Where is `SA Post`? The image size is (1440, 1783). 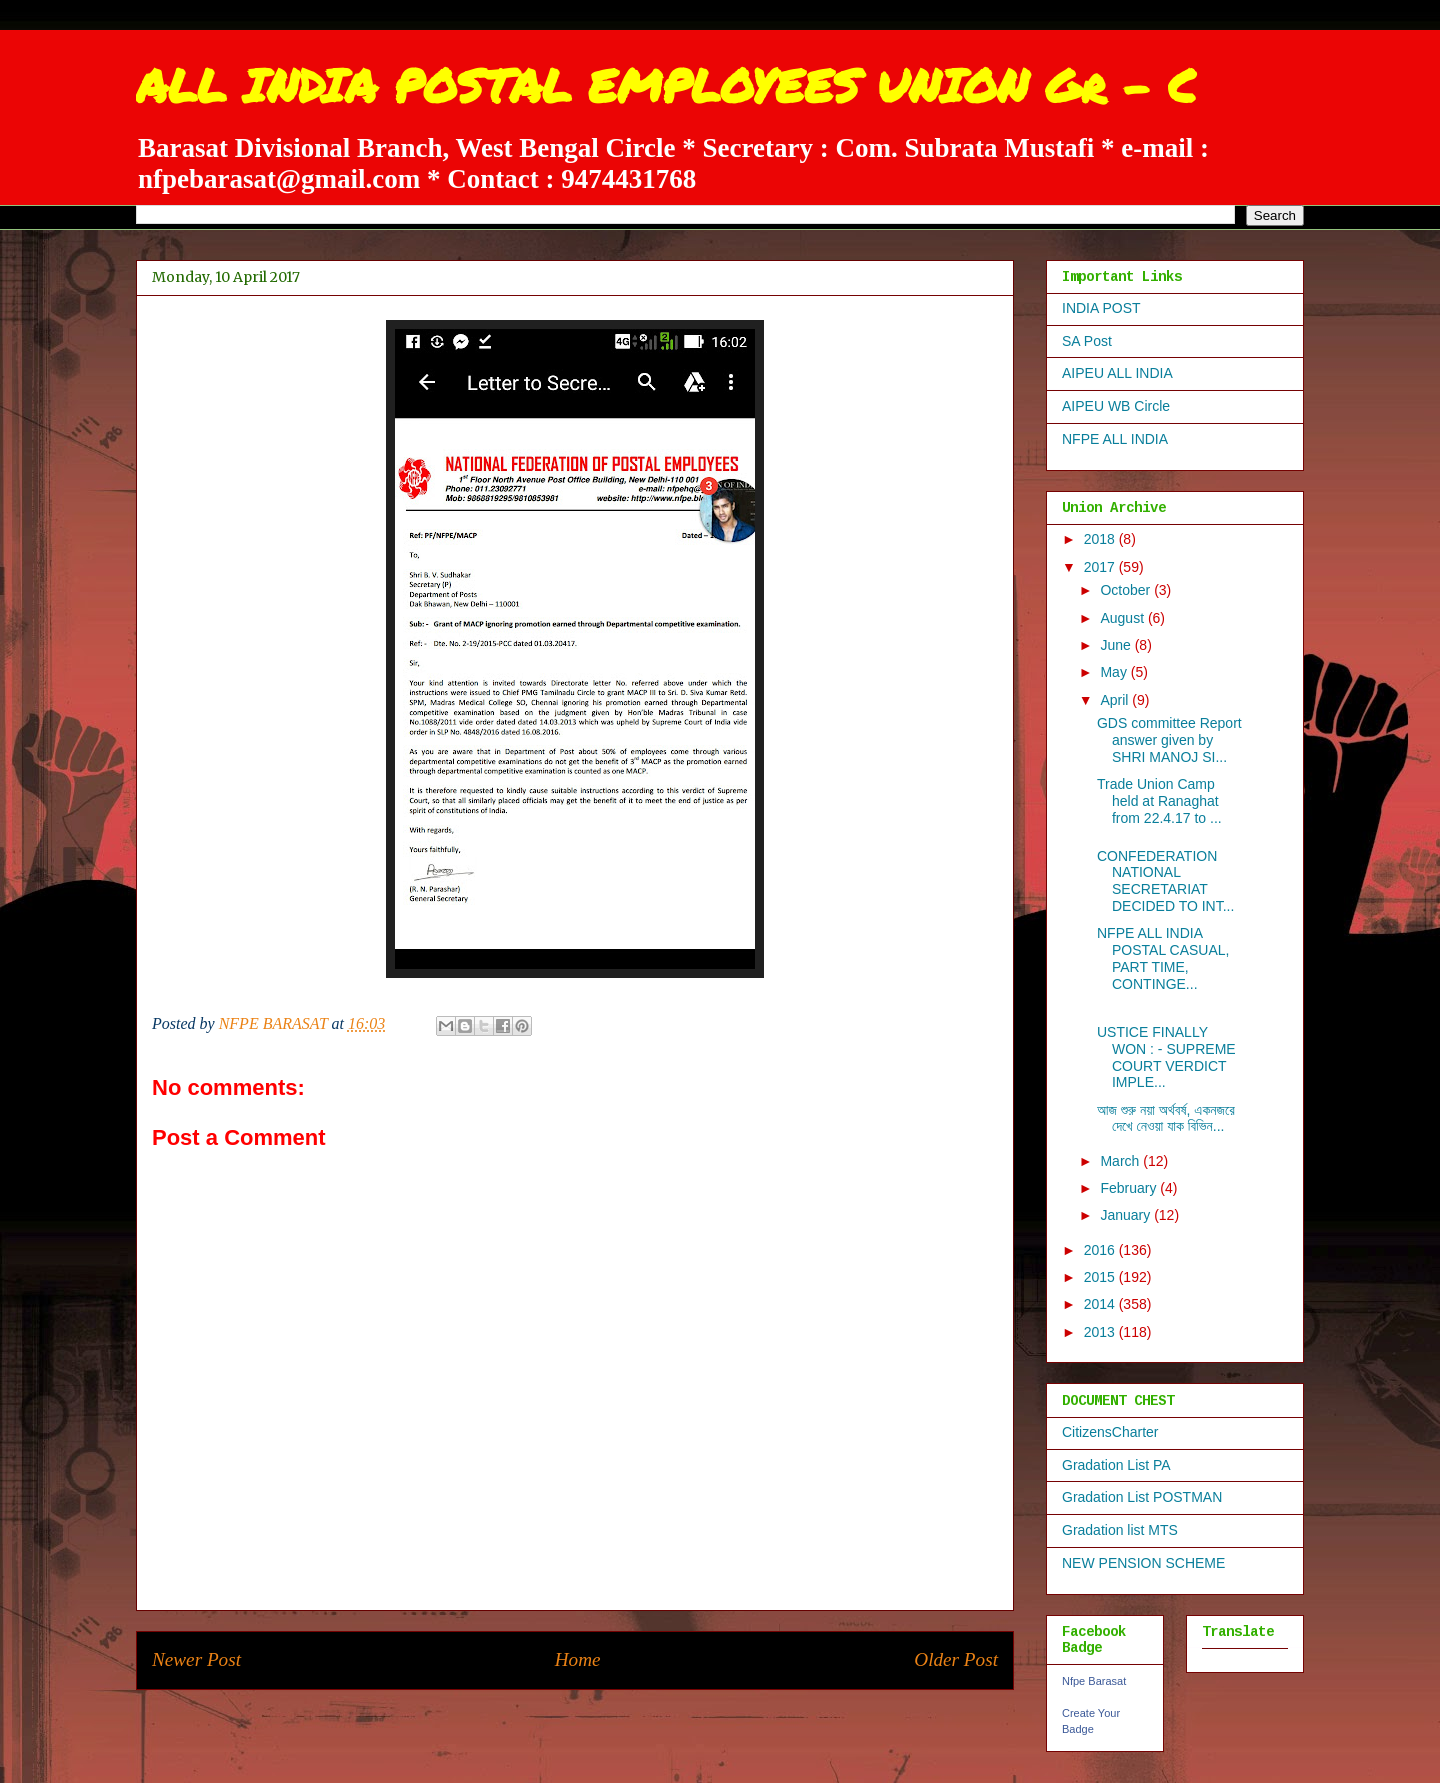 SA Post is located at coordinates (1087, 341).